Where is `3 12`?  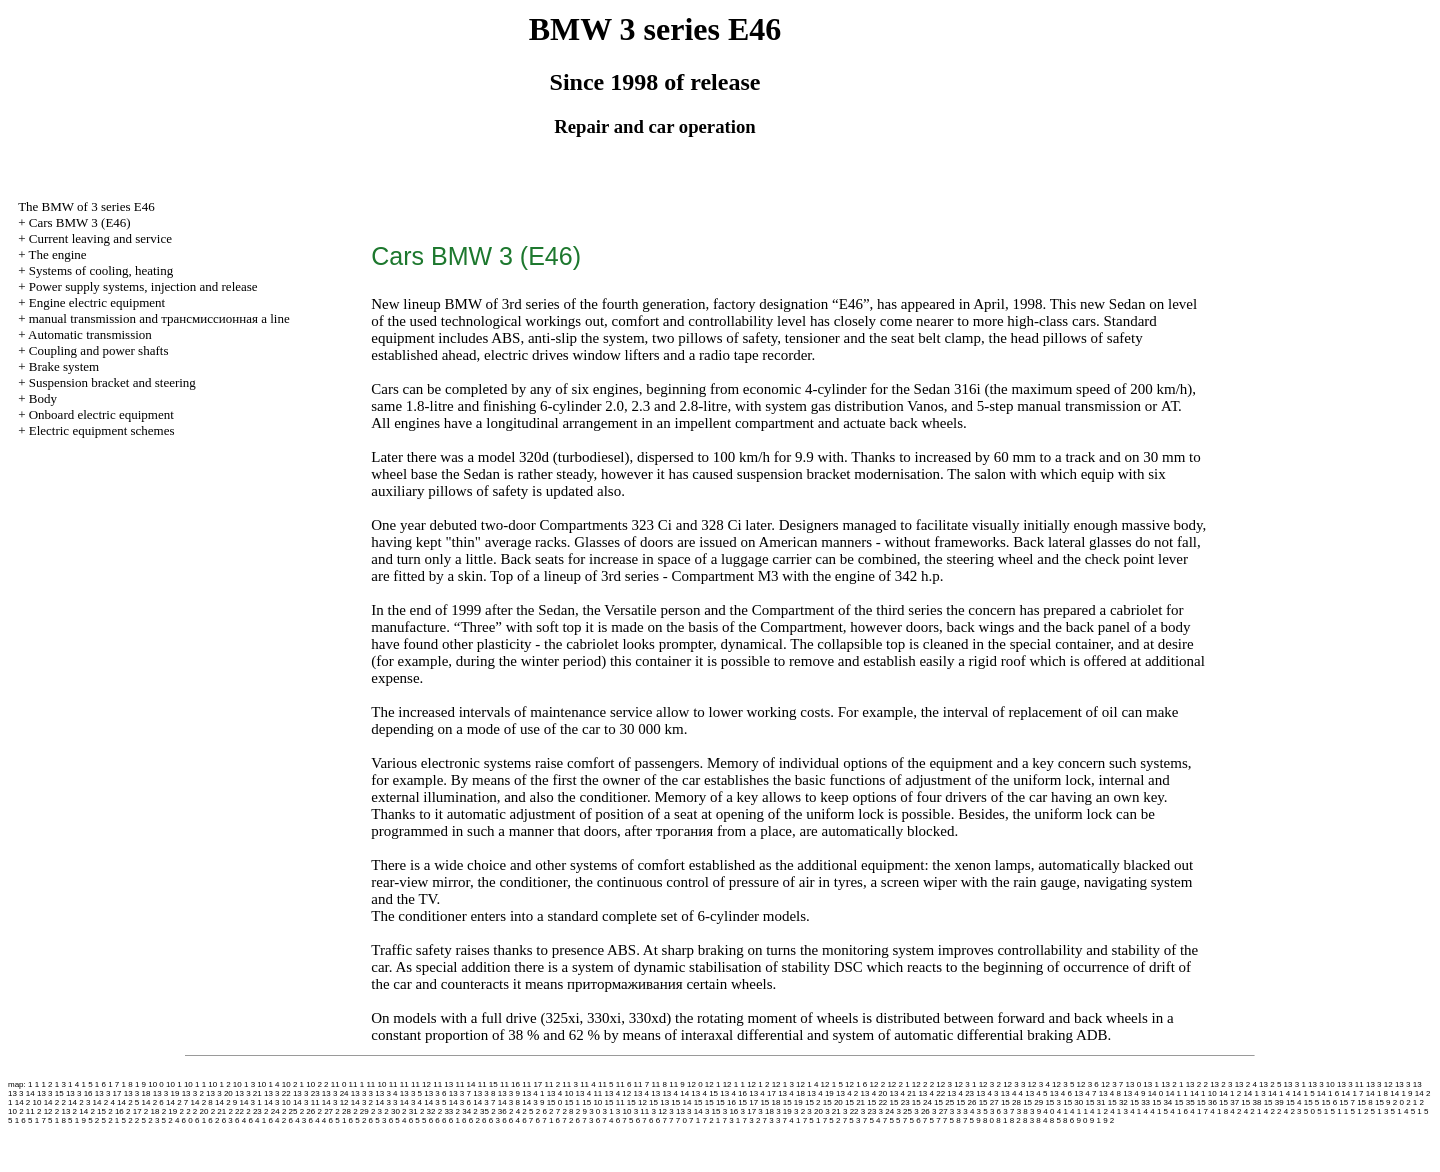
3 12 is located at coordinates (659, 1111).